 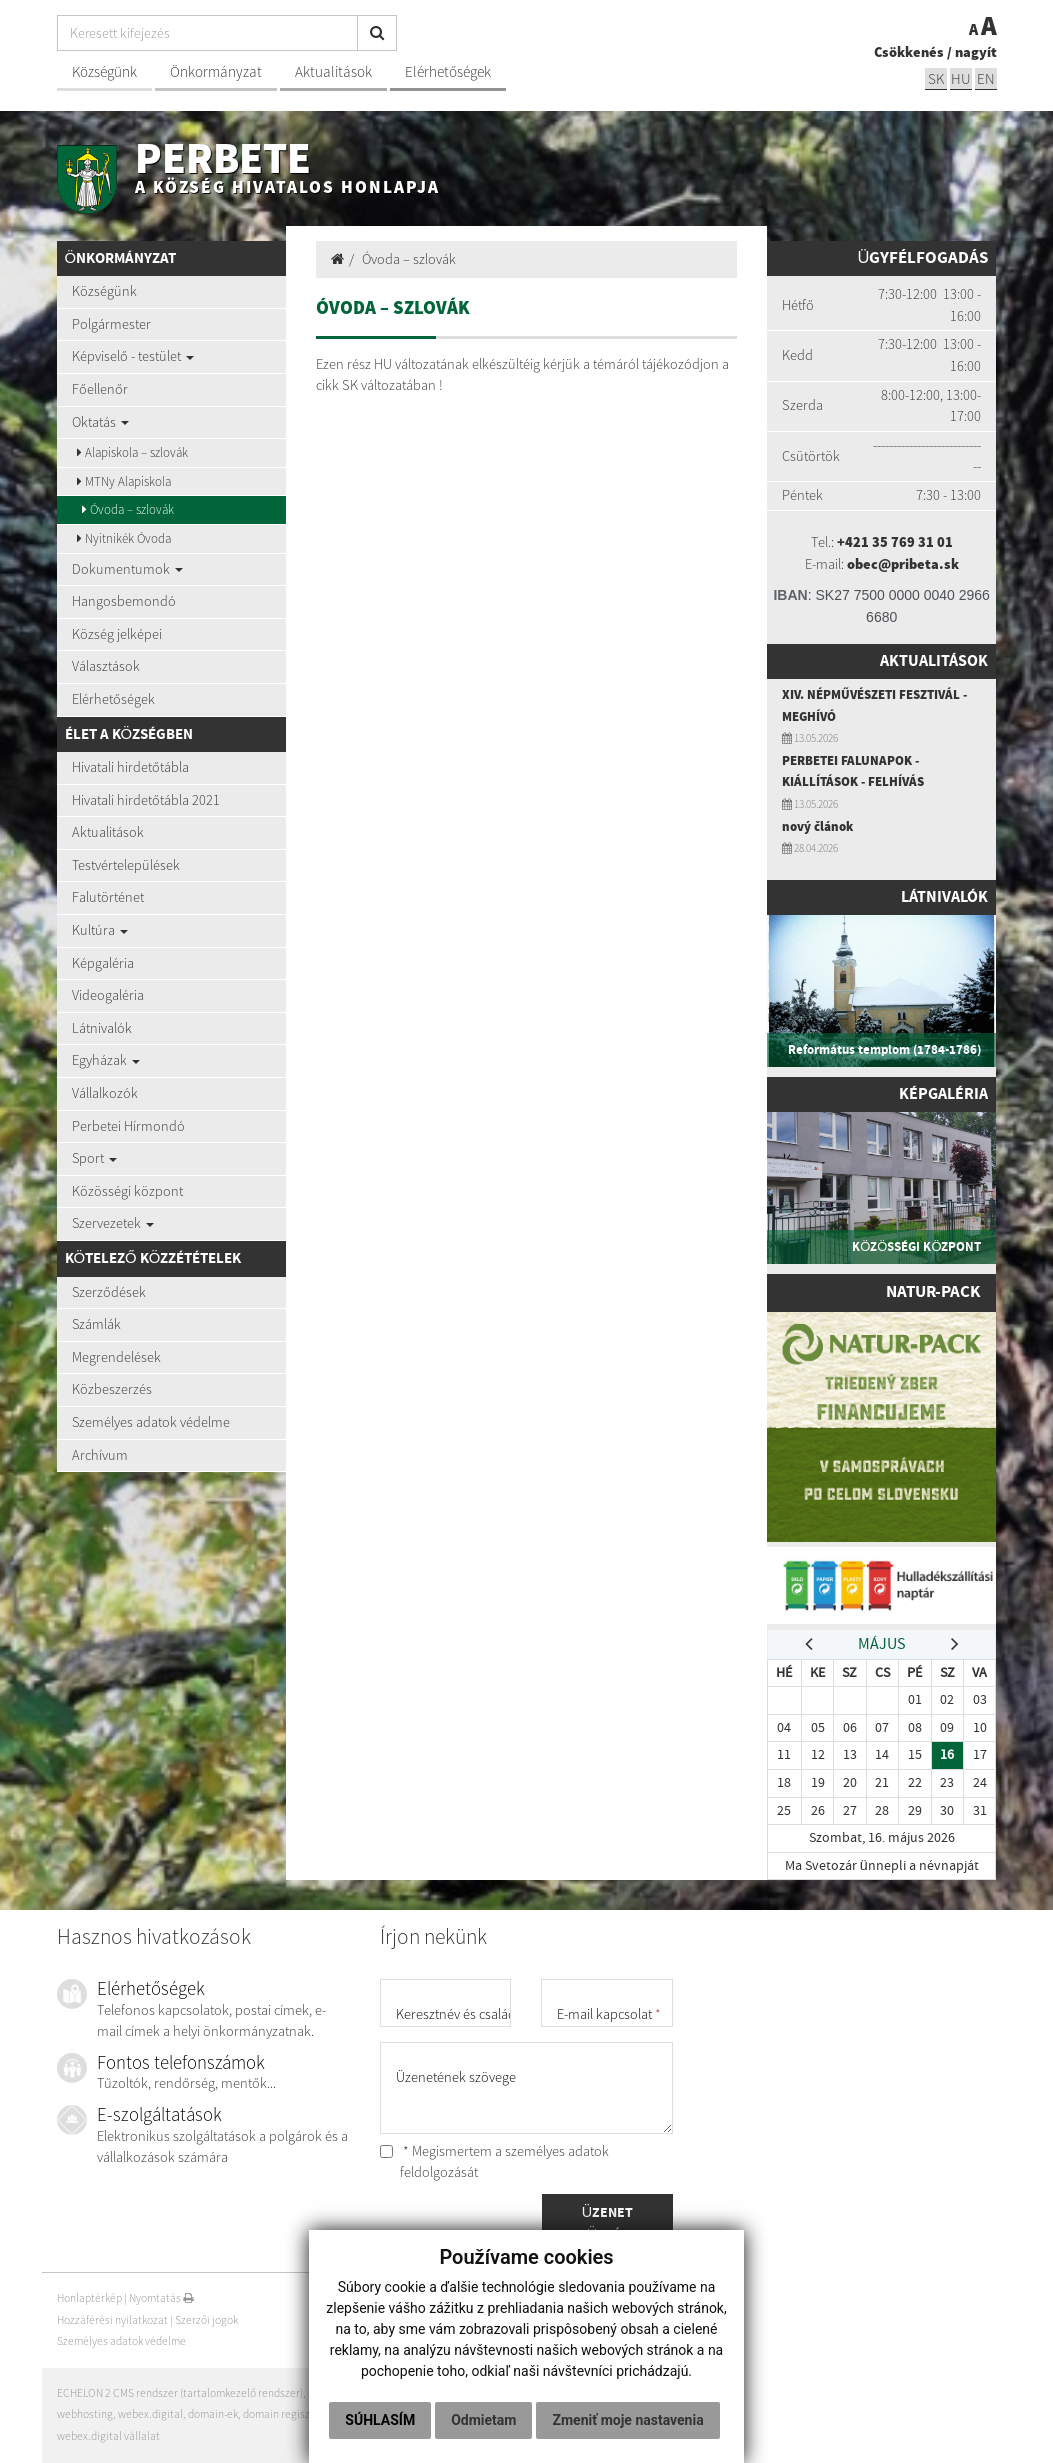 I want to click on obec@pribeta.sk, so click(x=903, y=564).